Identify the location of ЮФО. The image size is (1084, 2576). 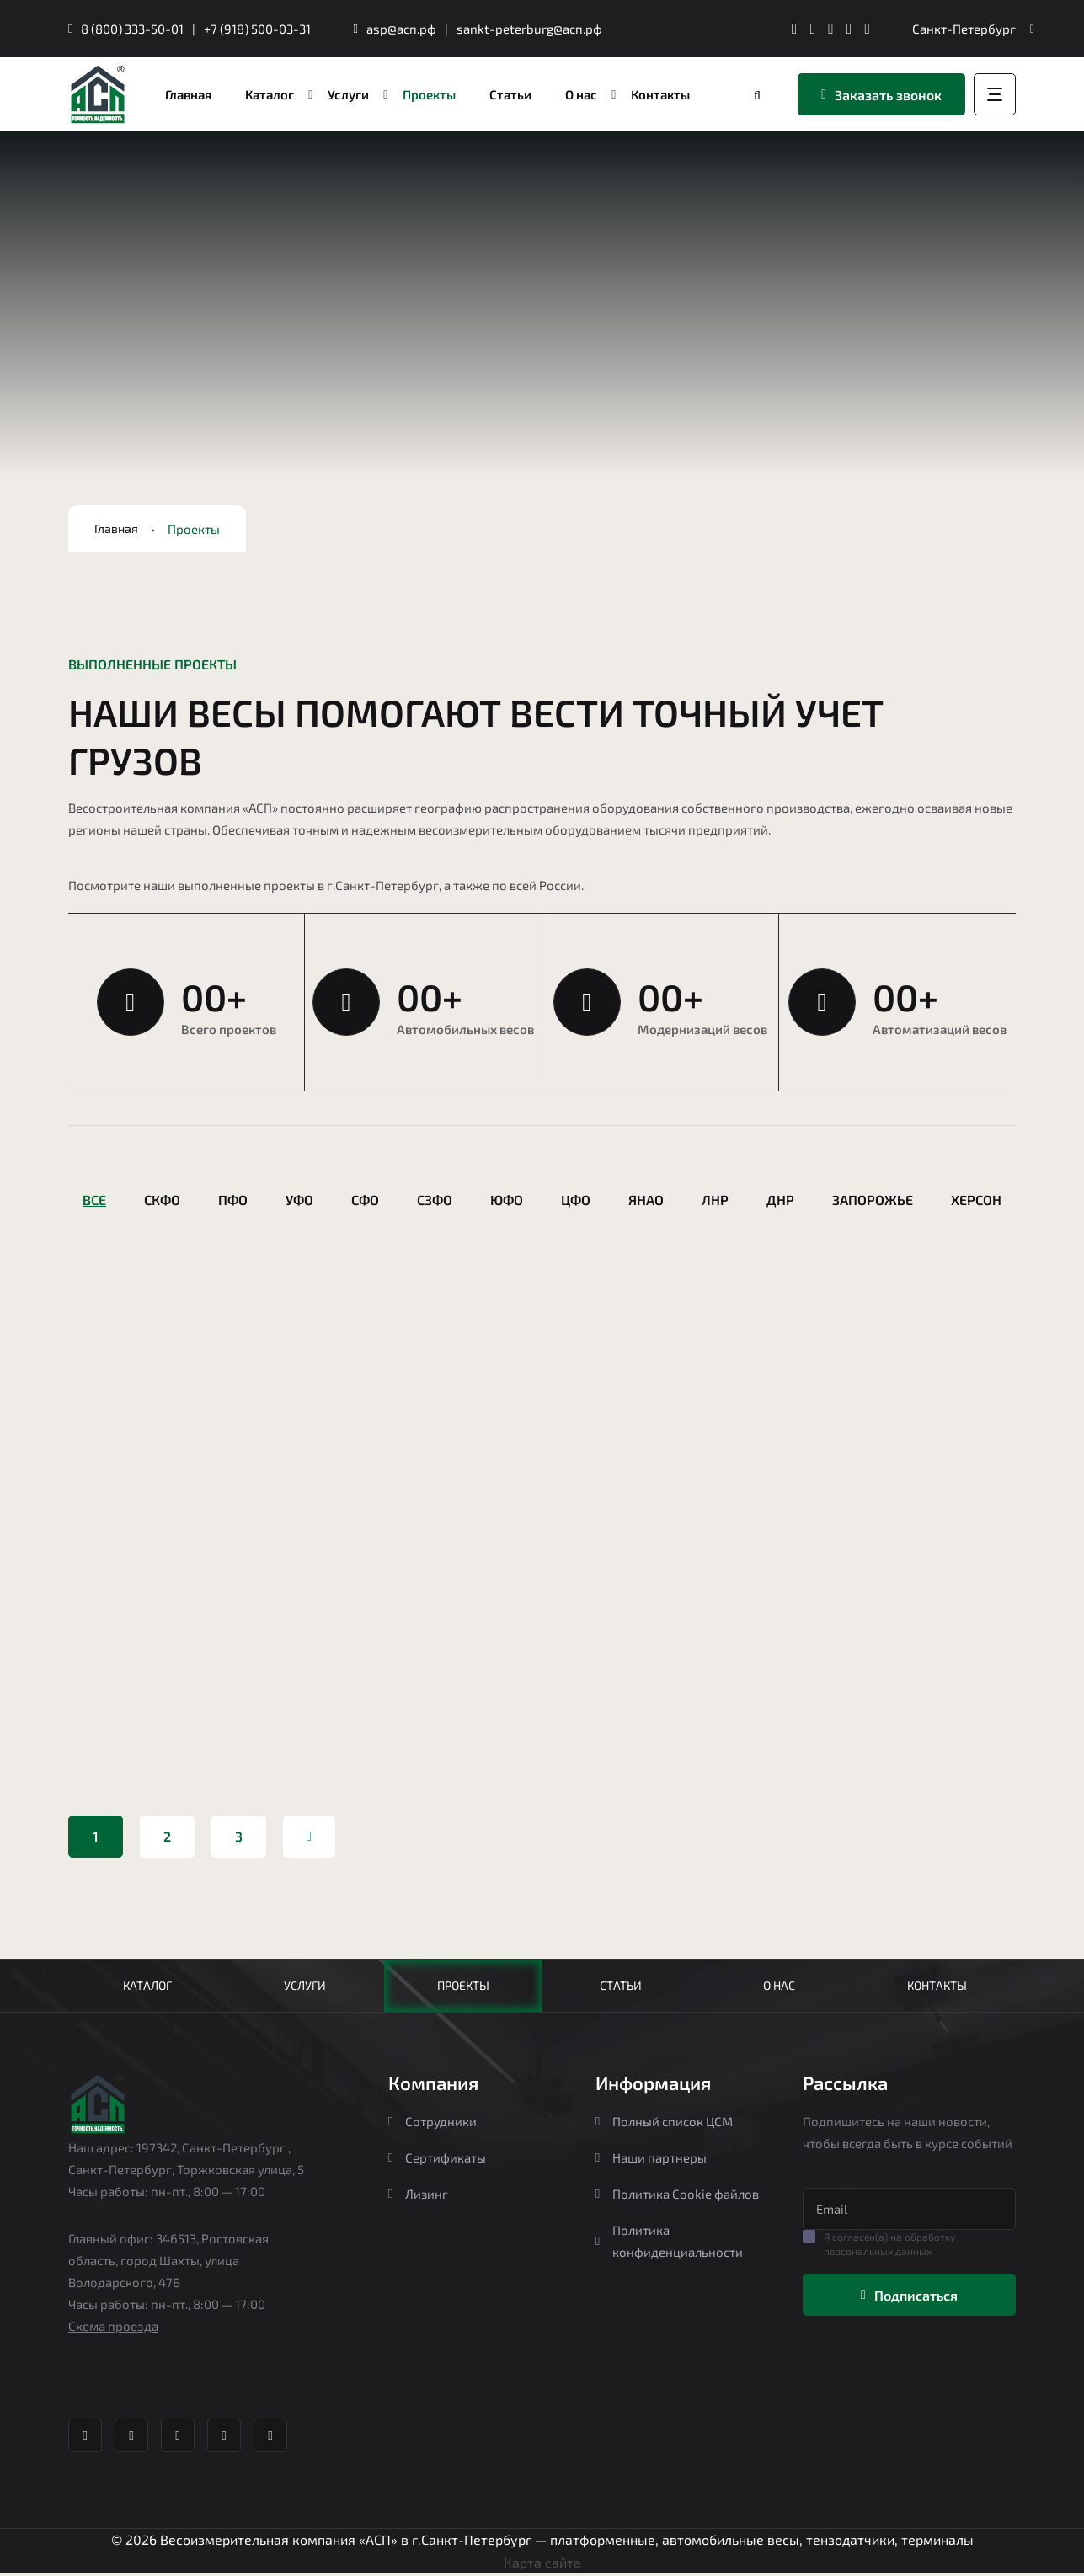
(506, 1200).